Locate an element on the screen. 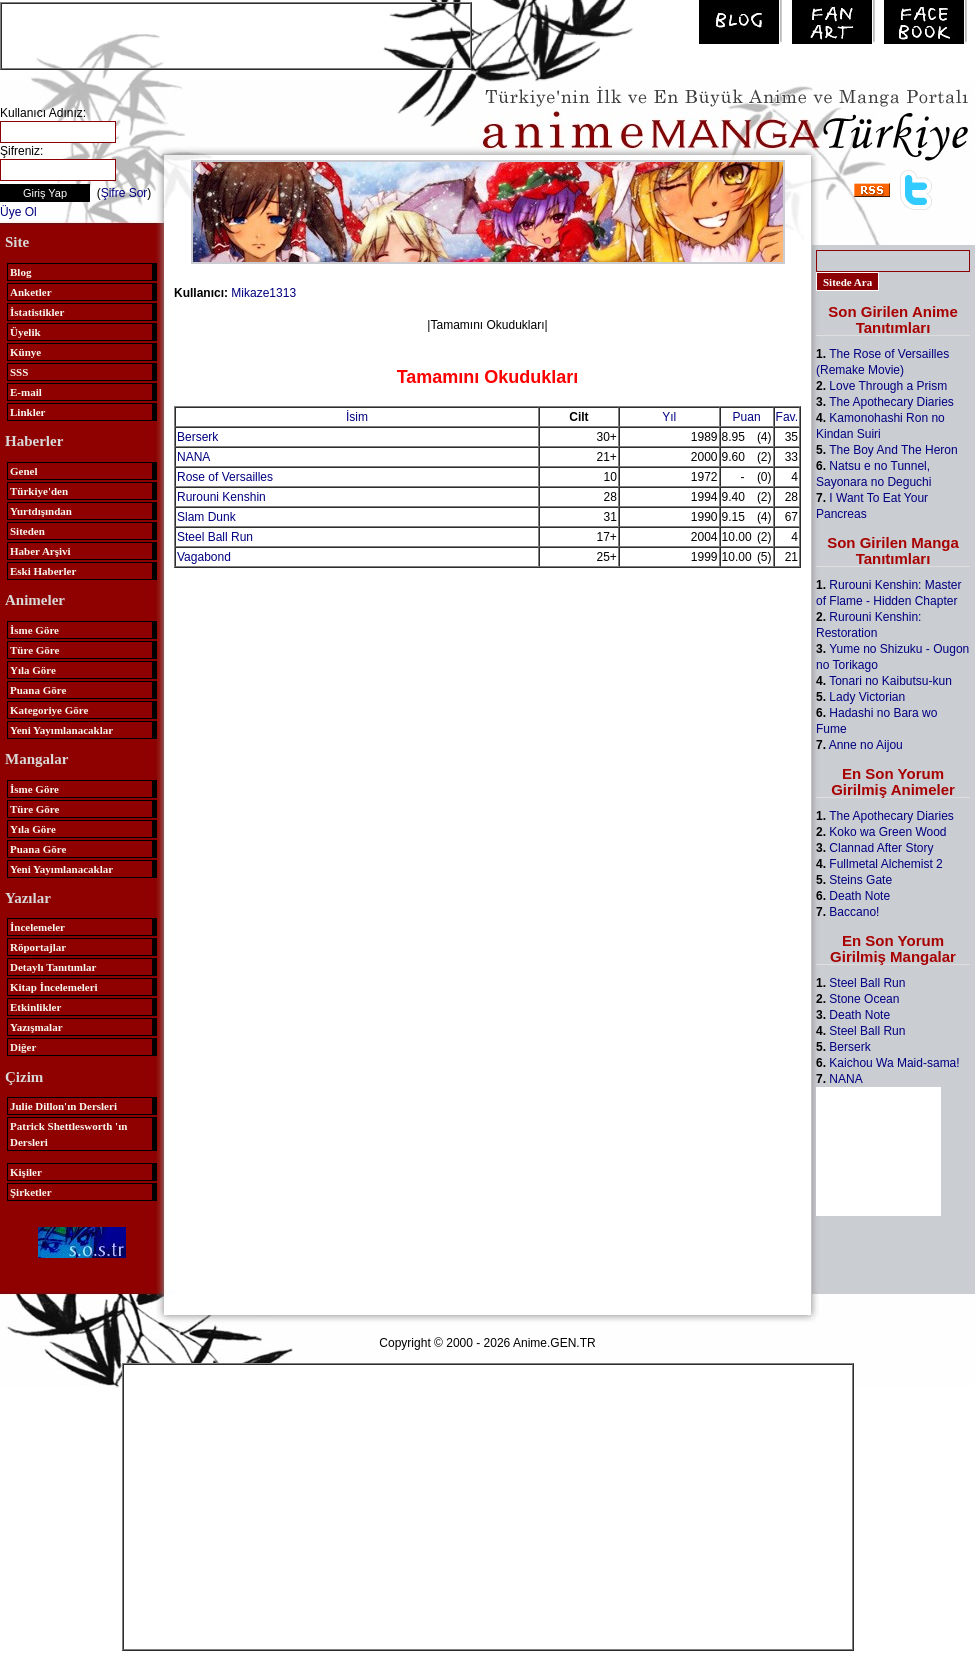 The width and height of the screenshot is (975, 1656). Mikaze1313 is located at coordinates (263, 293).